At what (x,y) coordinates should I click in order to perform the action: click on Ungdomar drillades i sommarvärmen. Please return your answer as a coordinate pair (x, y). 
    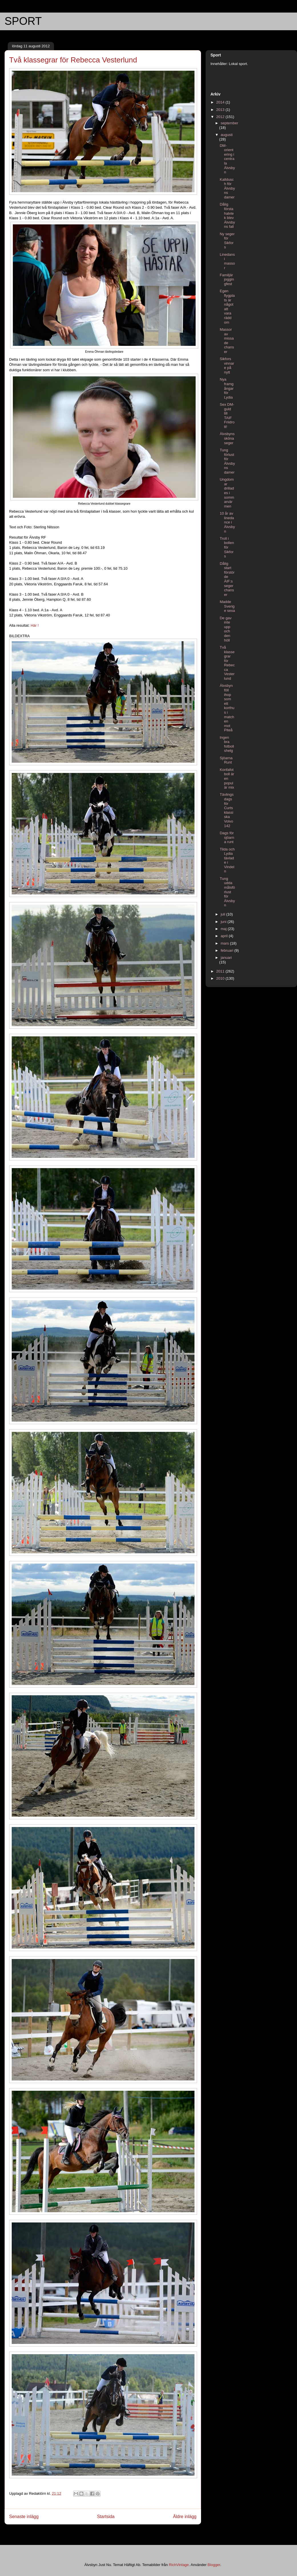
    Looking at the image, I should click on (227, 492).